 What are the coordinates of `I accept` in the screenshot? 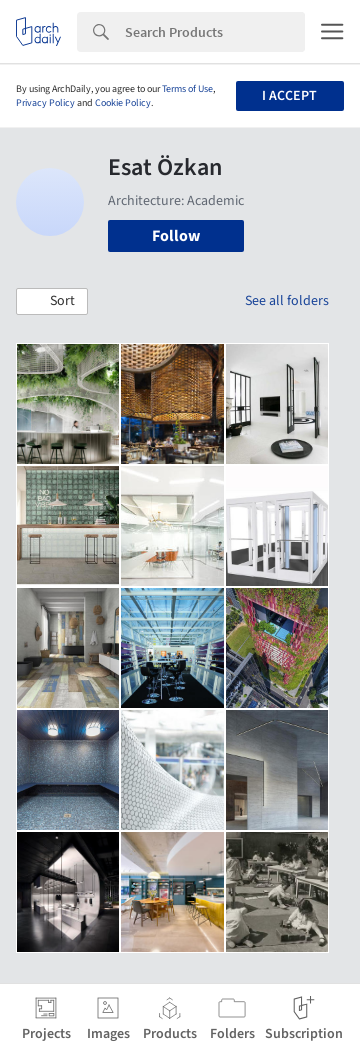 It's located at (289, 96).